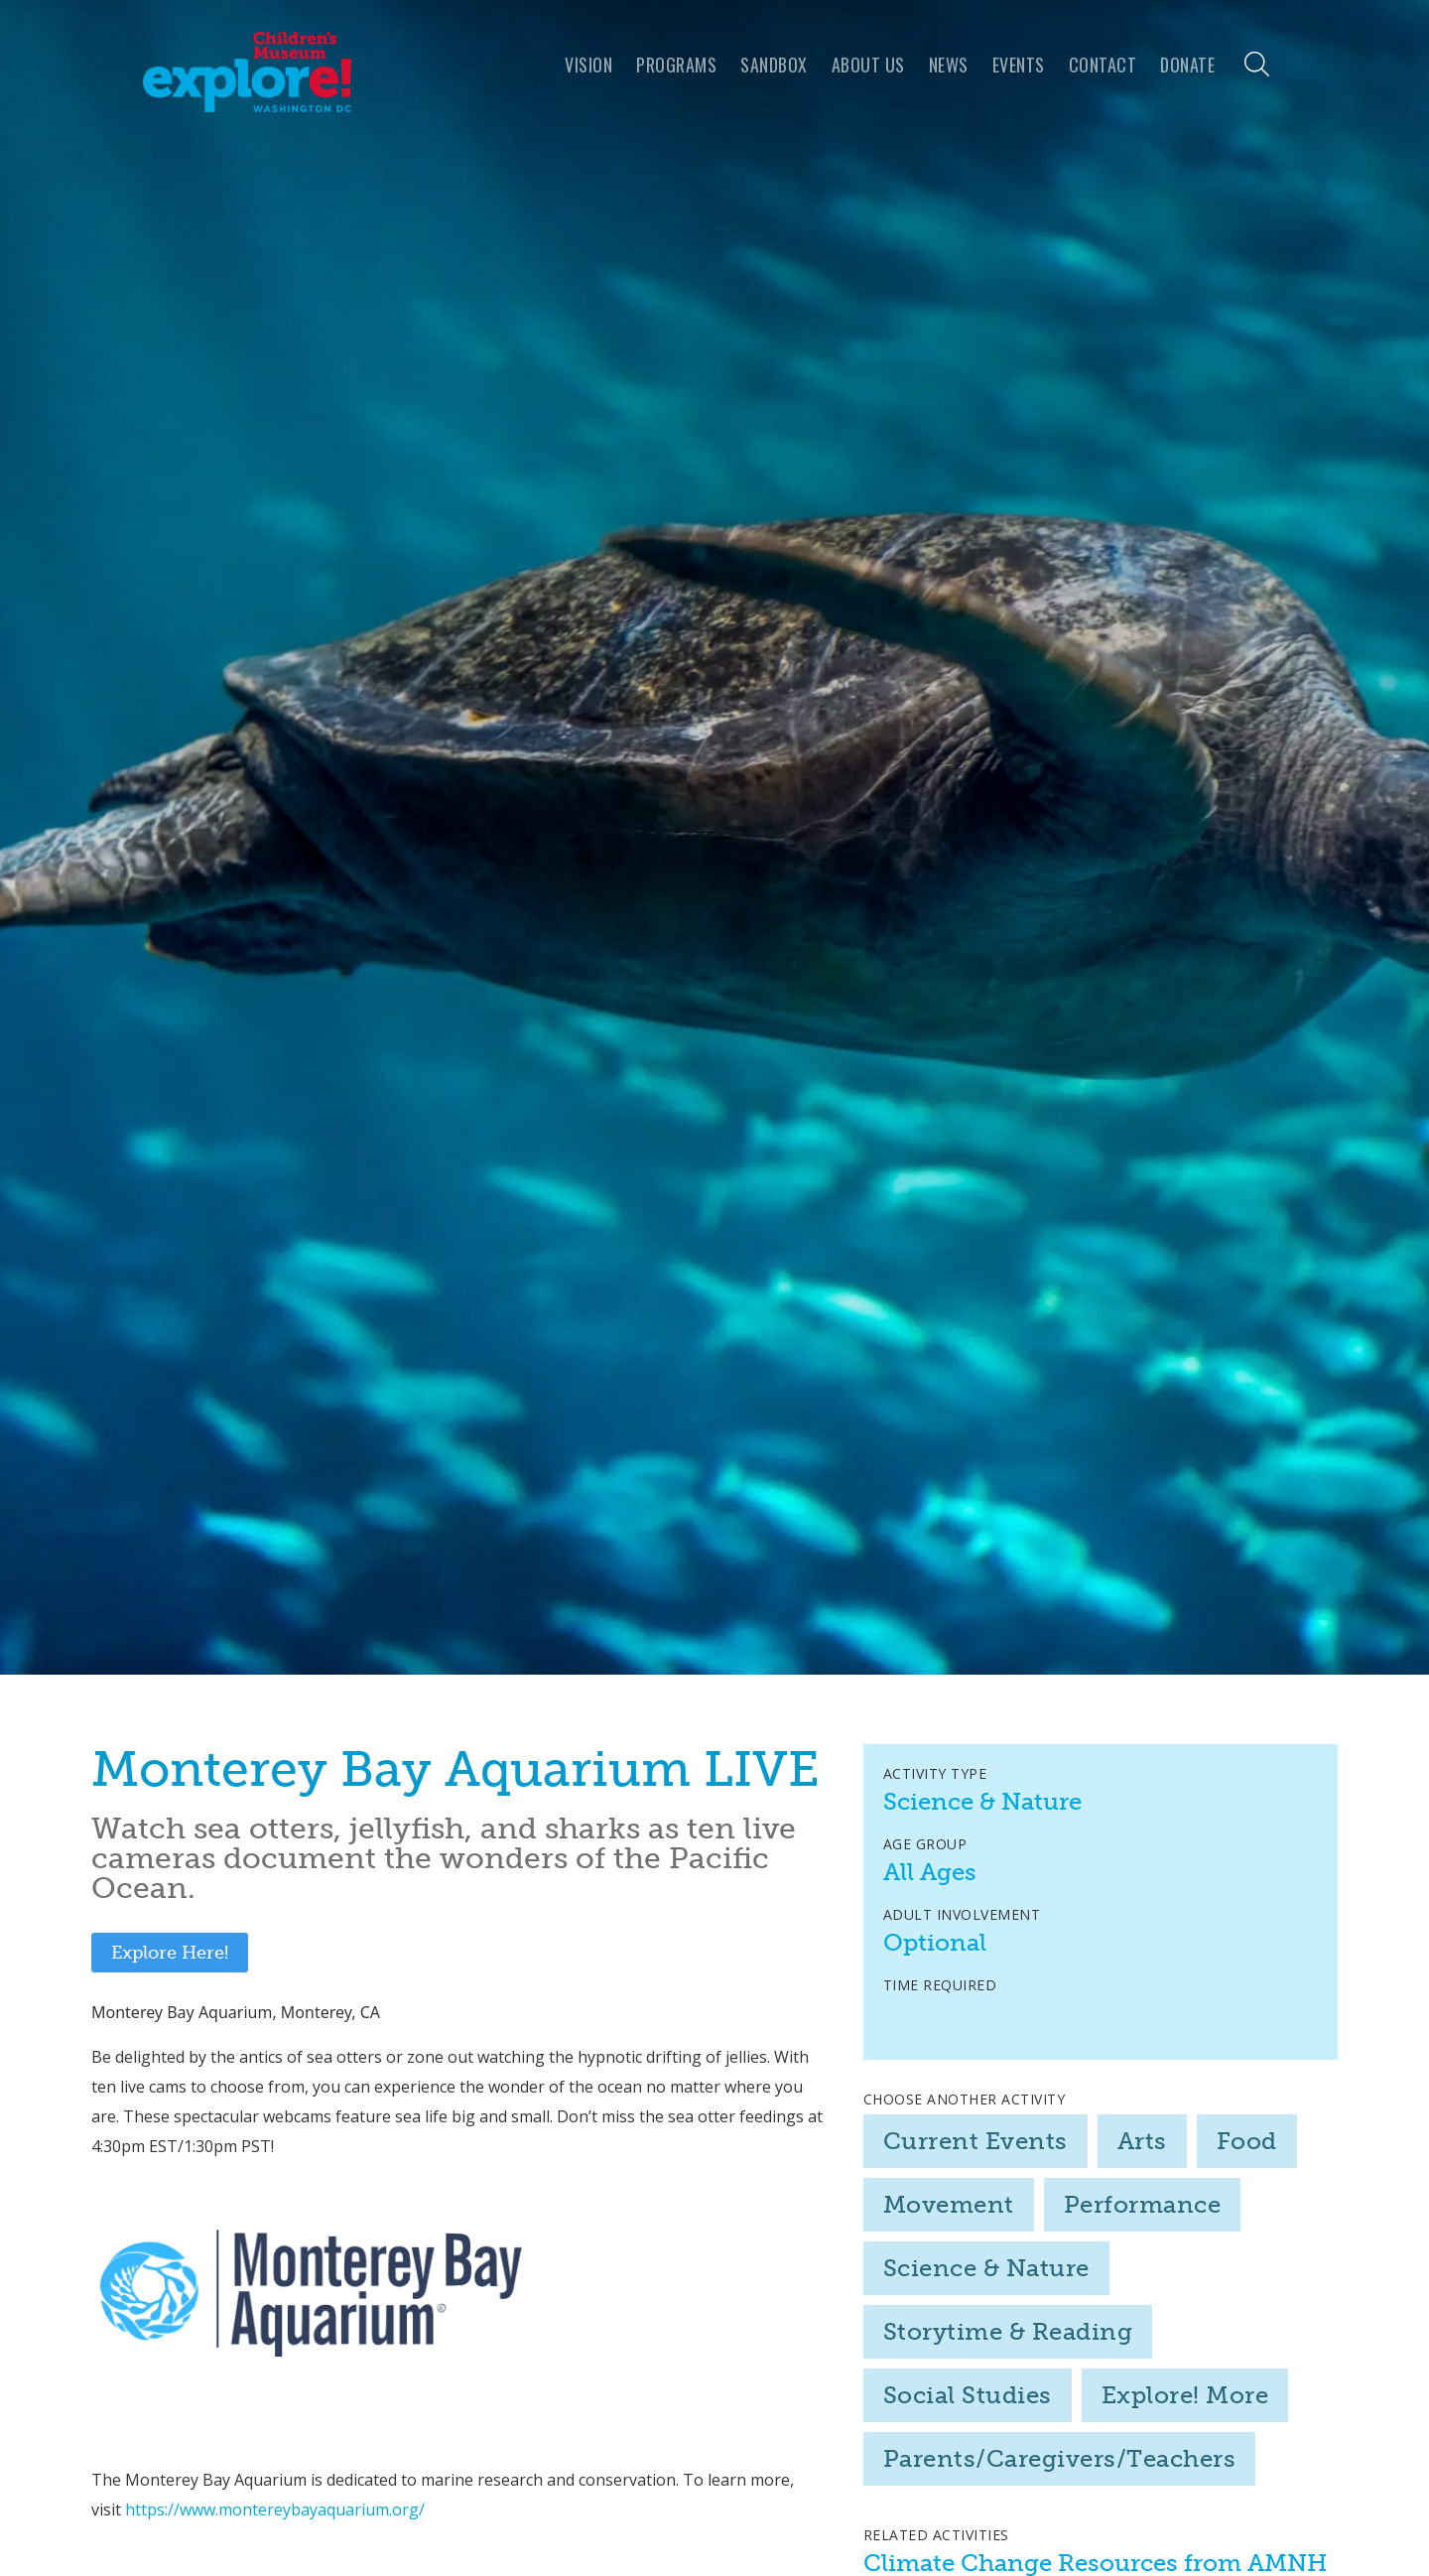 The height and width of the screenshot is (2576, 1429). Describe the element at coordinates (1103, 64) in the screenshot. I see `Contact` at that location.